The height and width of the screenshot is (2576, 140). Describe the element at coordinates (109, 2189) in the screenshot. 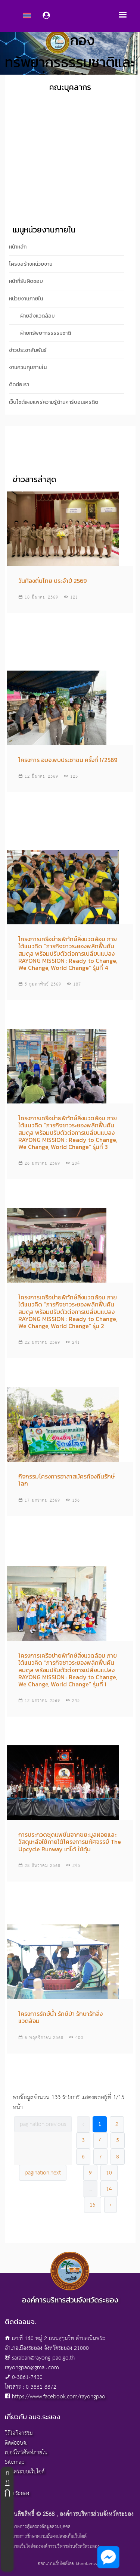

I see `14` at that location.